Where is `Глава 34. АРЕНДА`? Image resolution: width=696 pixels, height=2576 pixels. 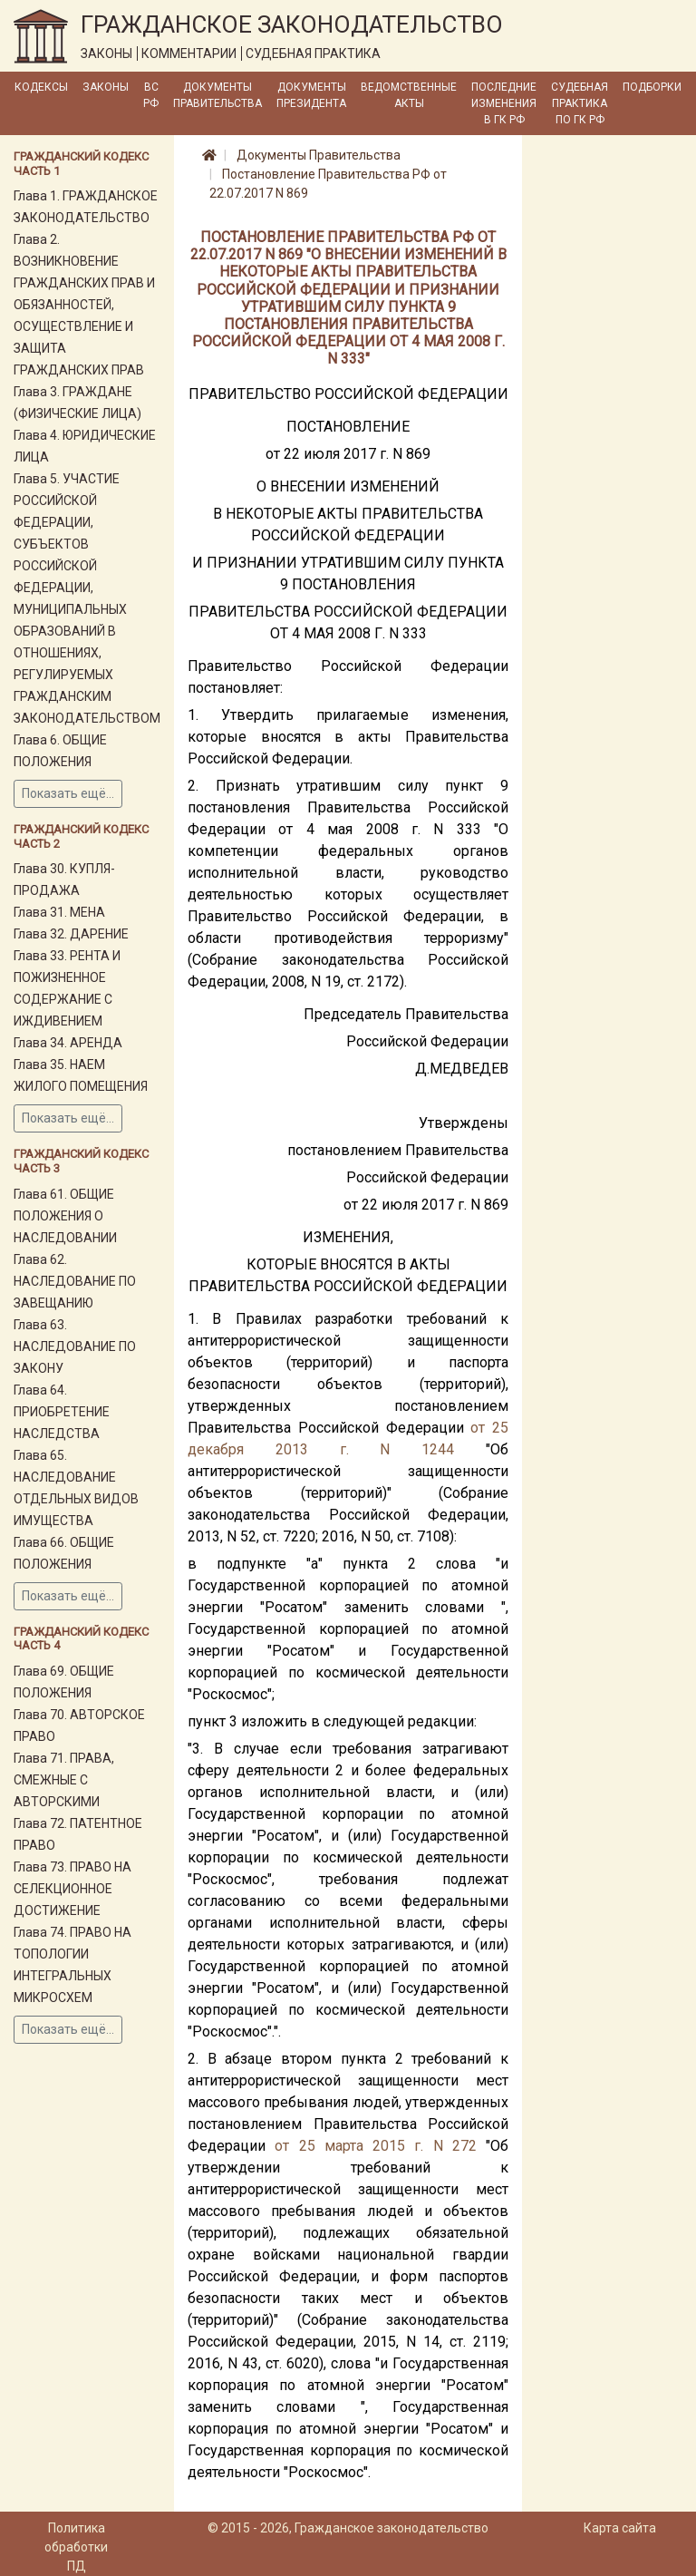
Глава 34. АРЕНДА is located at coordinates (68, 1042).